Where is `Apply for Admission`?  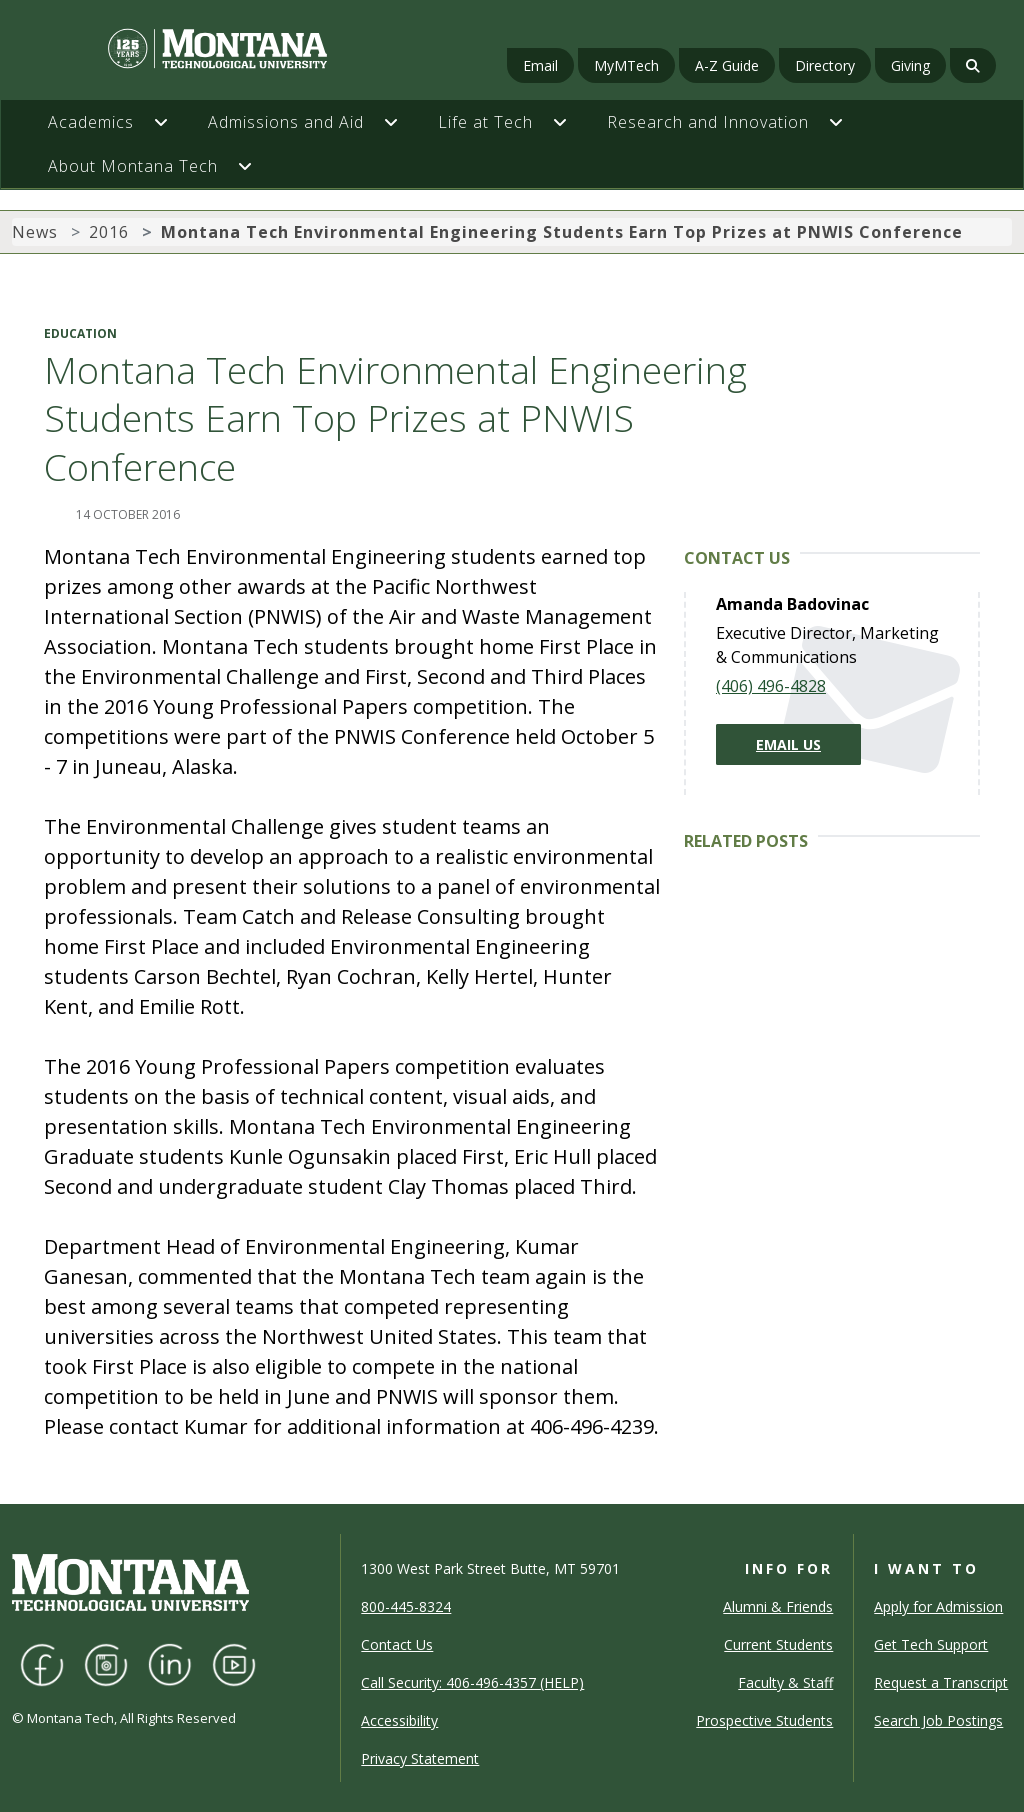
Apply for Admission is located at coordinates (938, 1606).